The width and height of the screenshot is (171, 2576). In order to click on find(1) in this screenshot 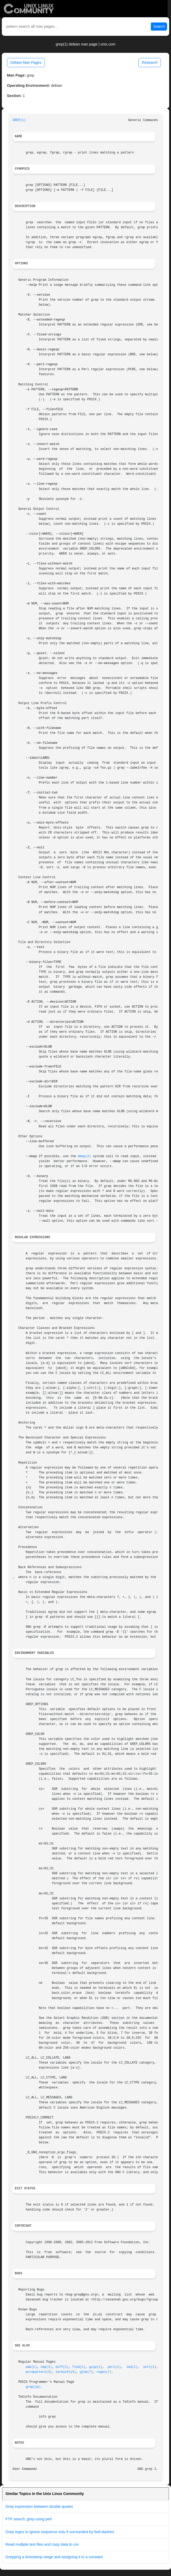, I will do `click(78, 2367)`.